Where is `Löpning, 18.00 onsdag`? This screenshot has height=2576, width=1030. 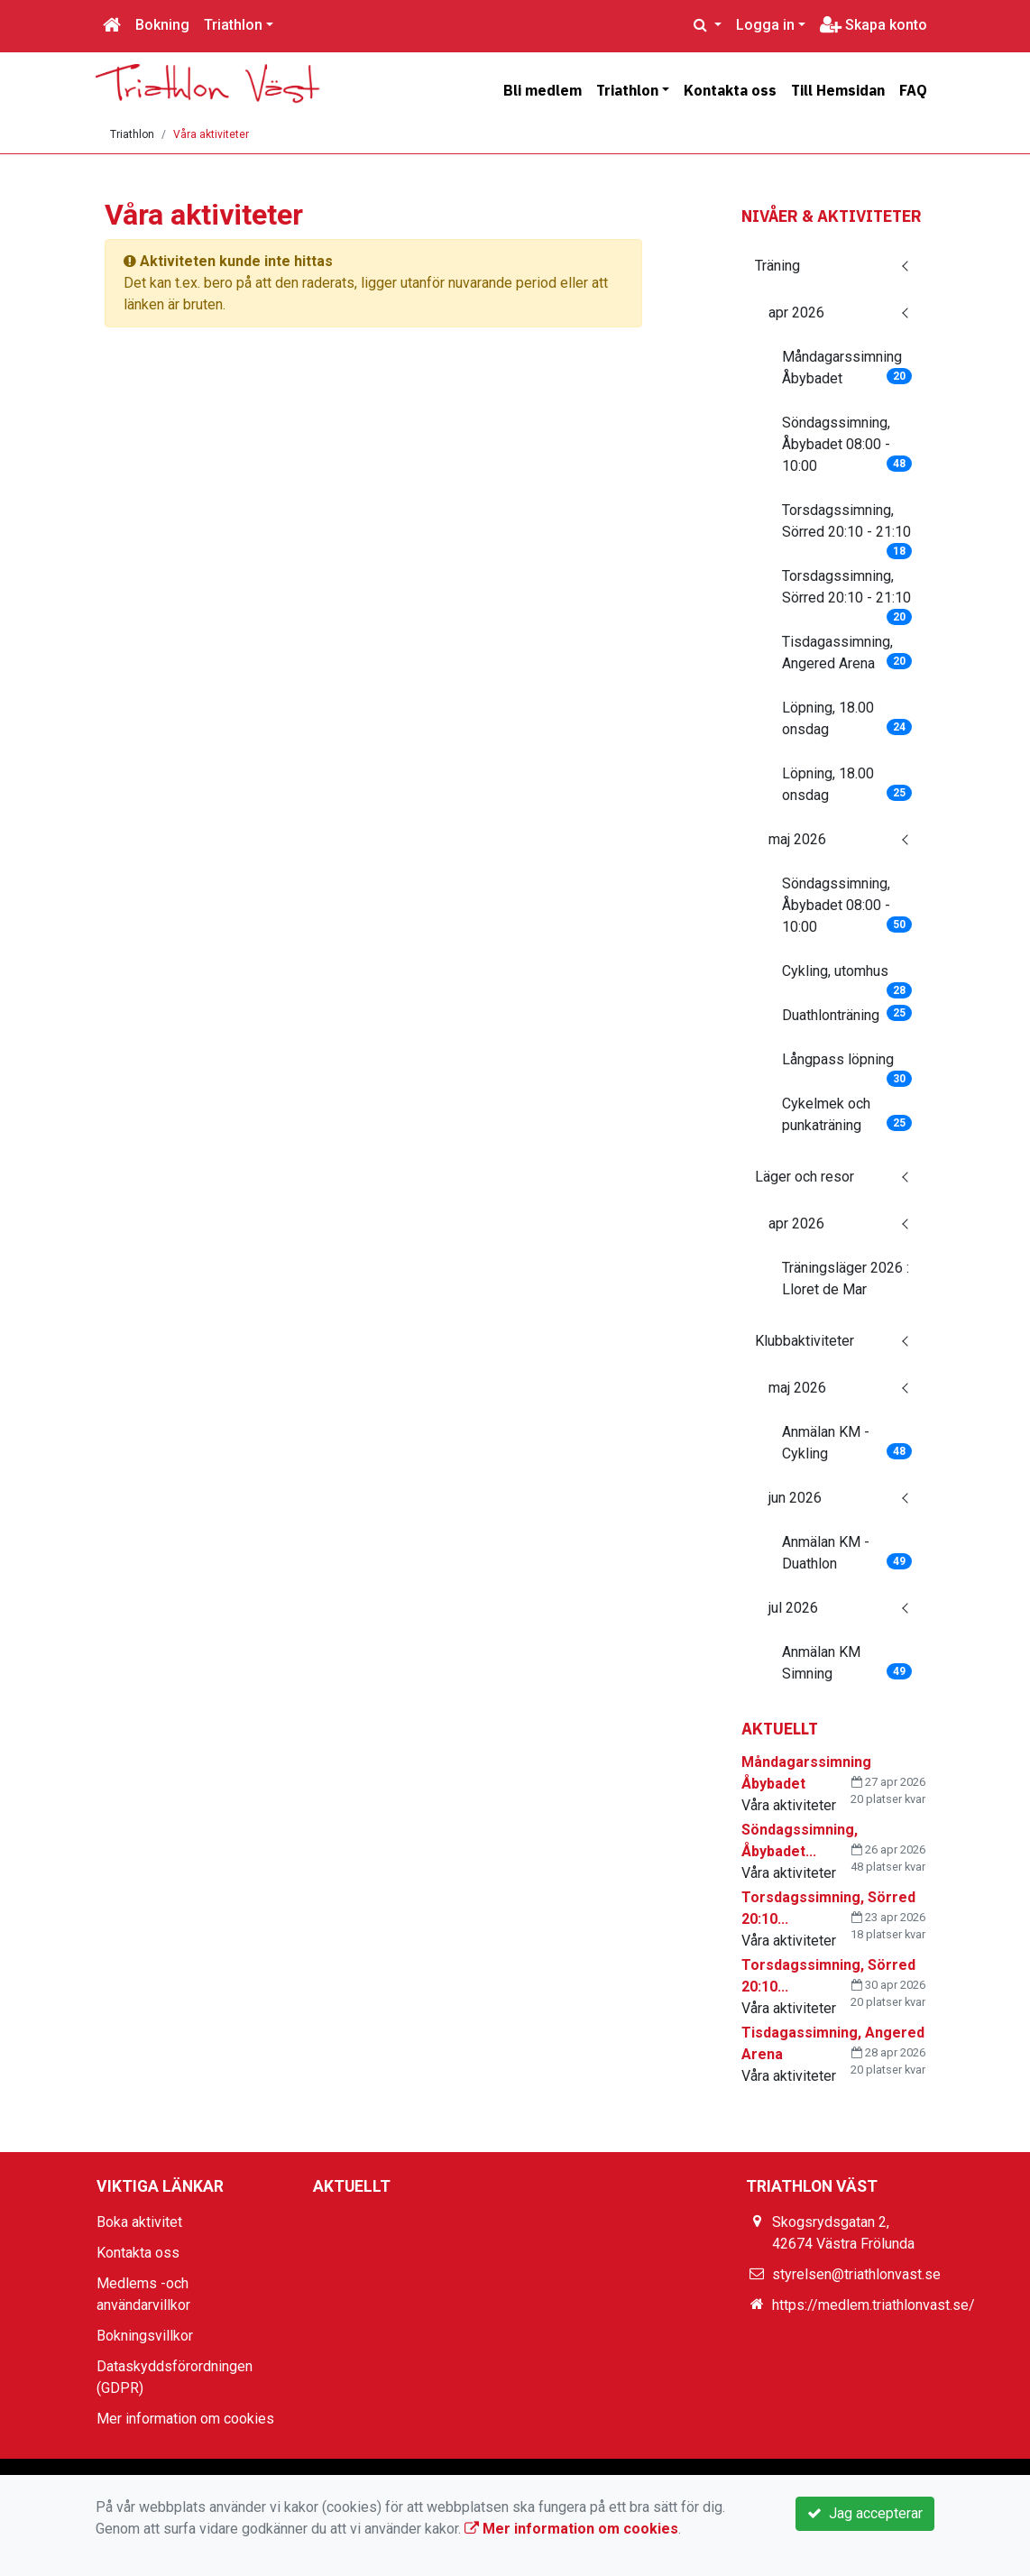
Löpning, 18.00 onsdag is located at coordinates (847, 718).